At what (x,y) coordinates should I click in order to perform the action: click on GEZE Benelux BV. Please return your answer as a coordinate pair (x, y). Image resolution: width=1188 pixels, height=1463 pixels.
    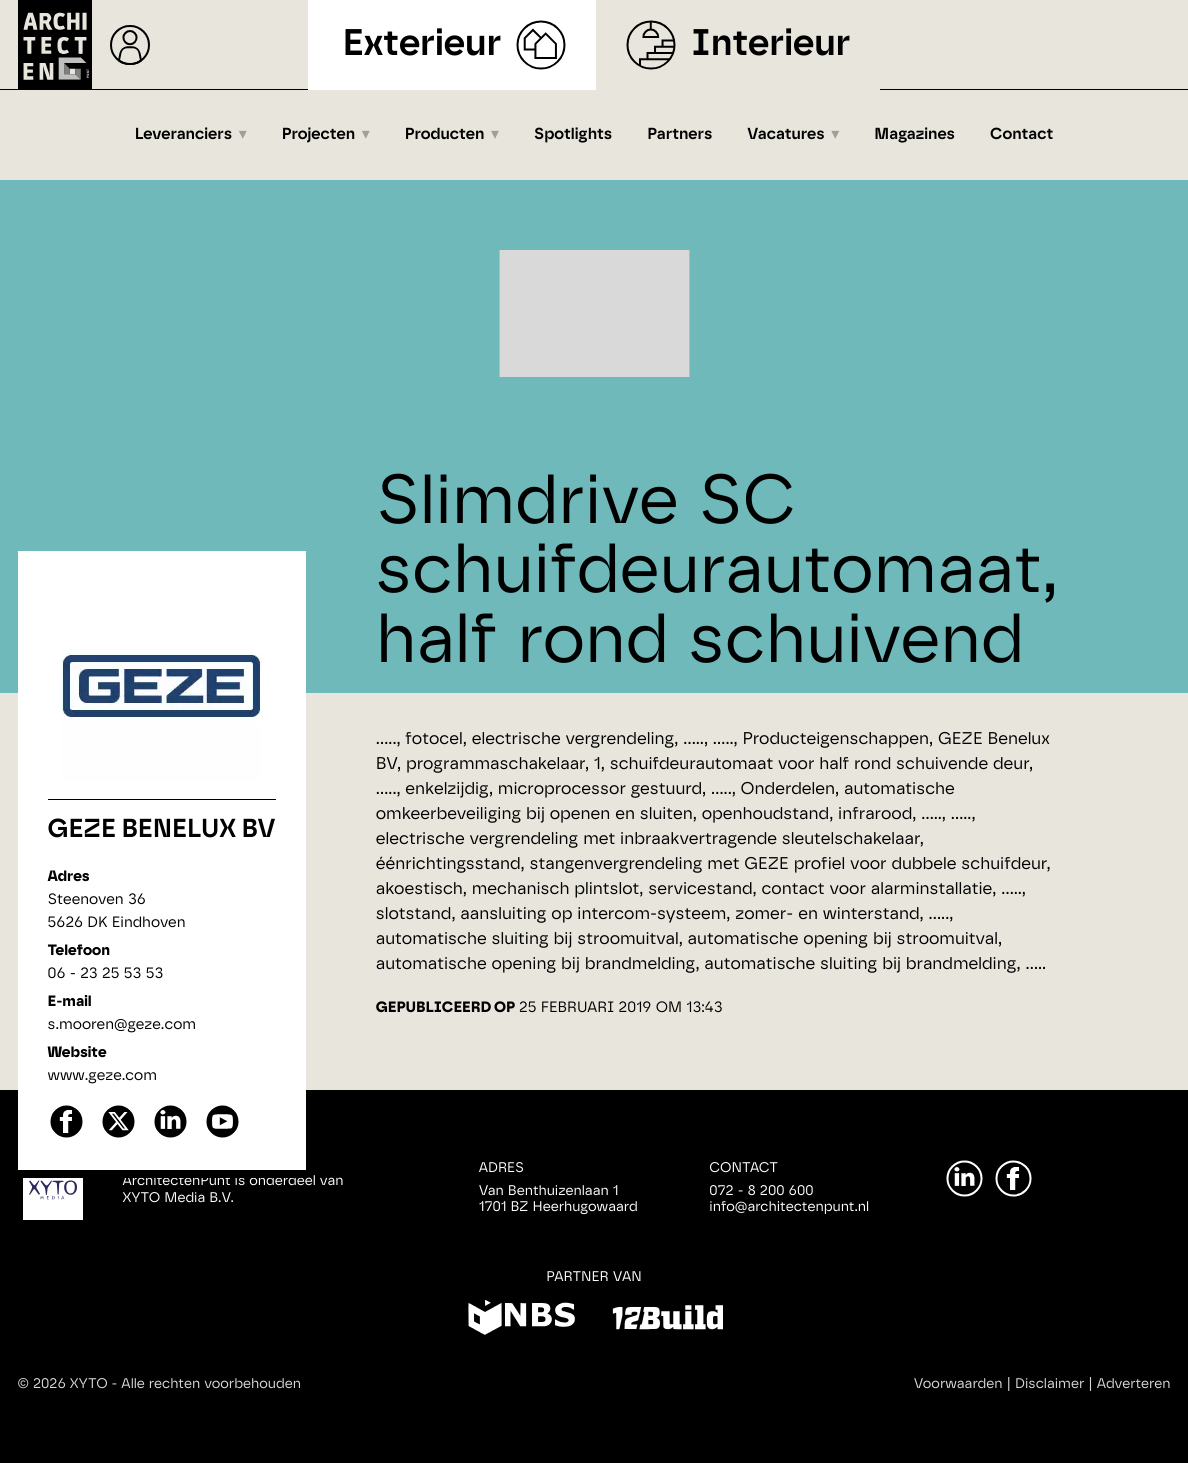
    Looking at the image, I should click on (162, 830).